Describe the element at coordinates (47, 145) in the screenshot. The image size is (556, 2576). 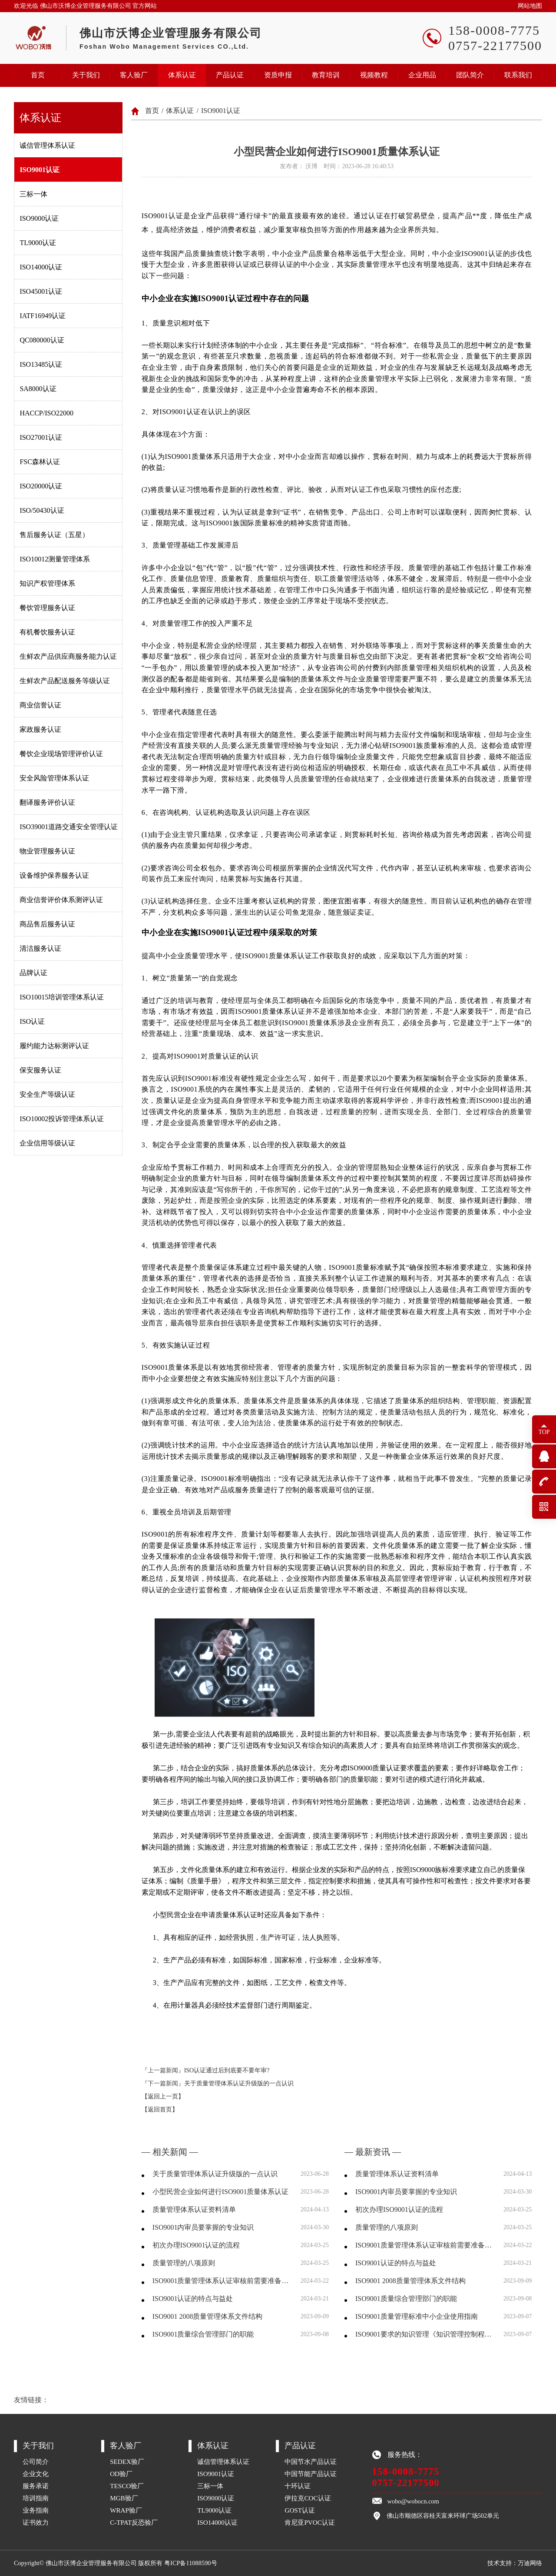
I see `诚信管理体系认证` at that location.